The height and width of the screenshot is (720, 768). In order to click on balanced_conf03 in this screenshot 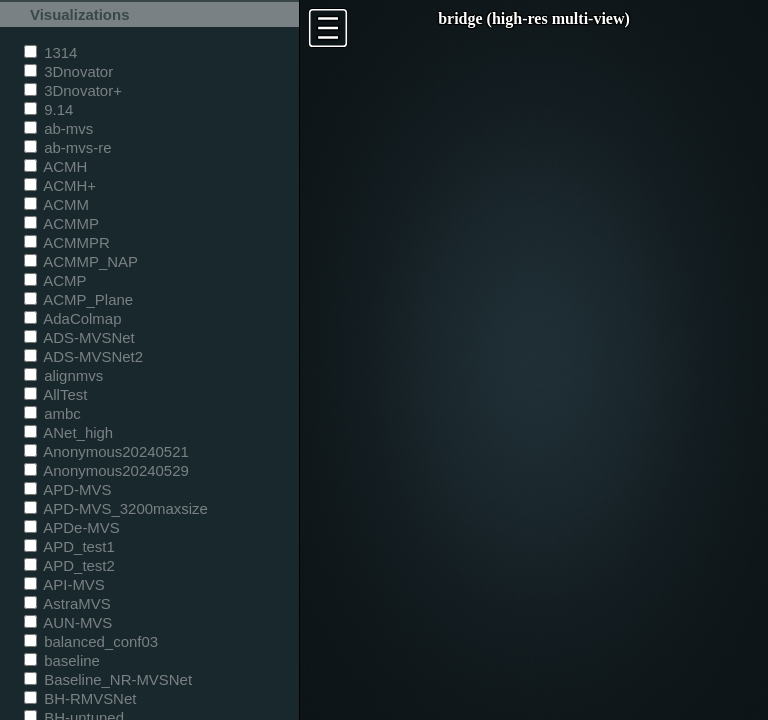, I will do `click(91, 641)`.